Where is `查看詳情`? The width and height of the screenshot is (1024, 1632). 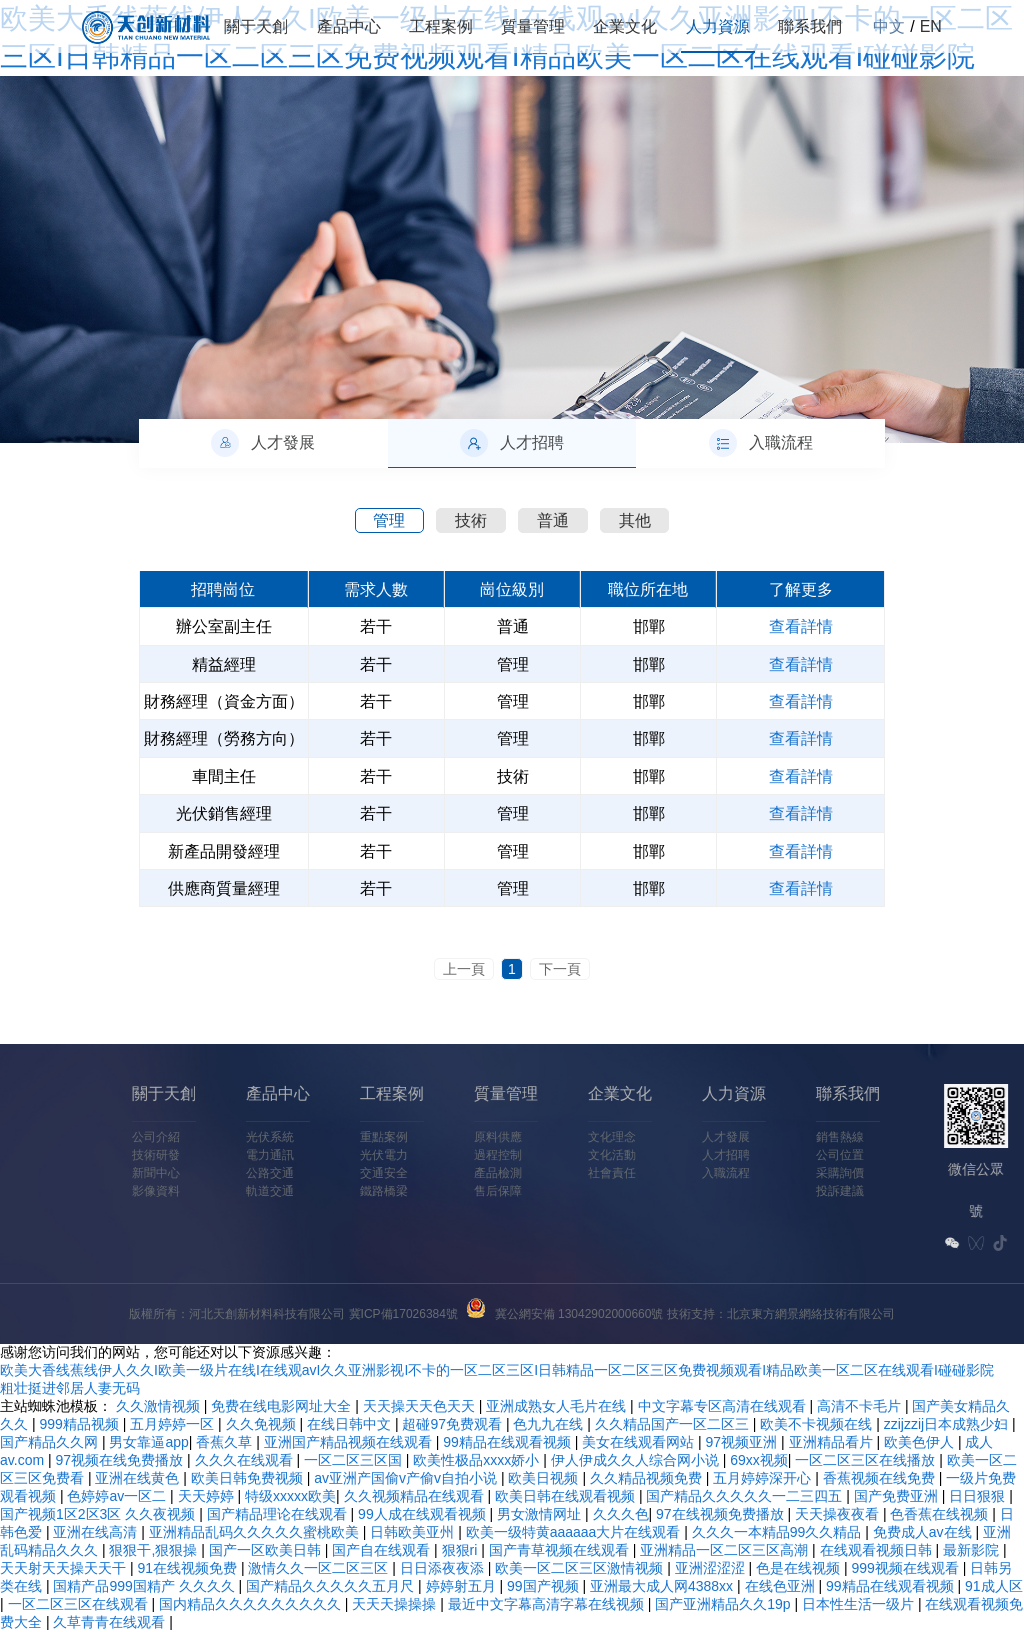 查看詳情 is located at coordinates (801, 626).